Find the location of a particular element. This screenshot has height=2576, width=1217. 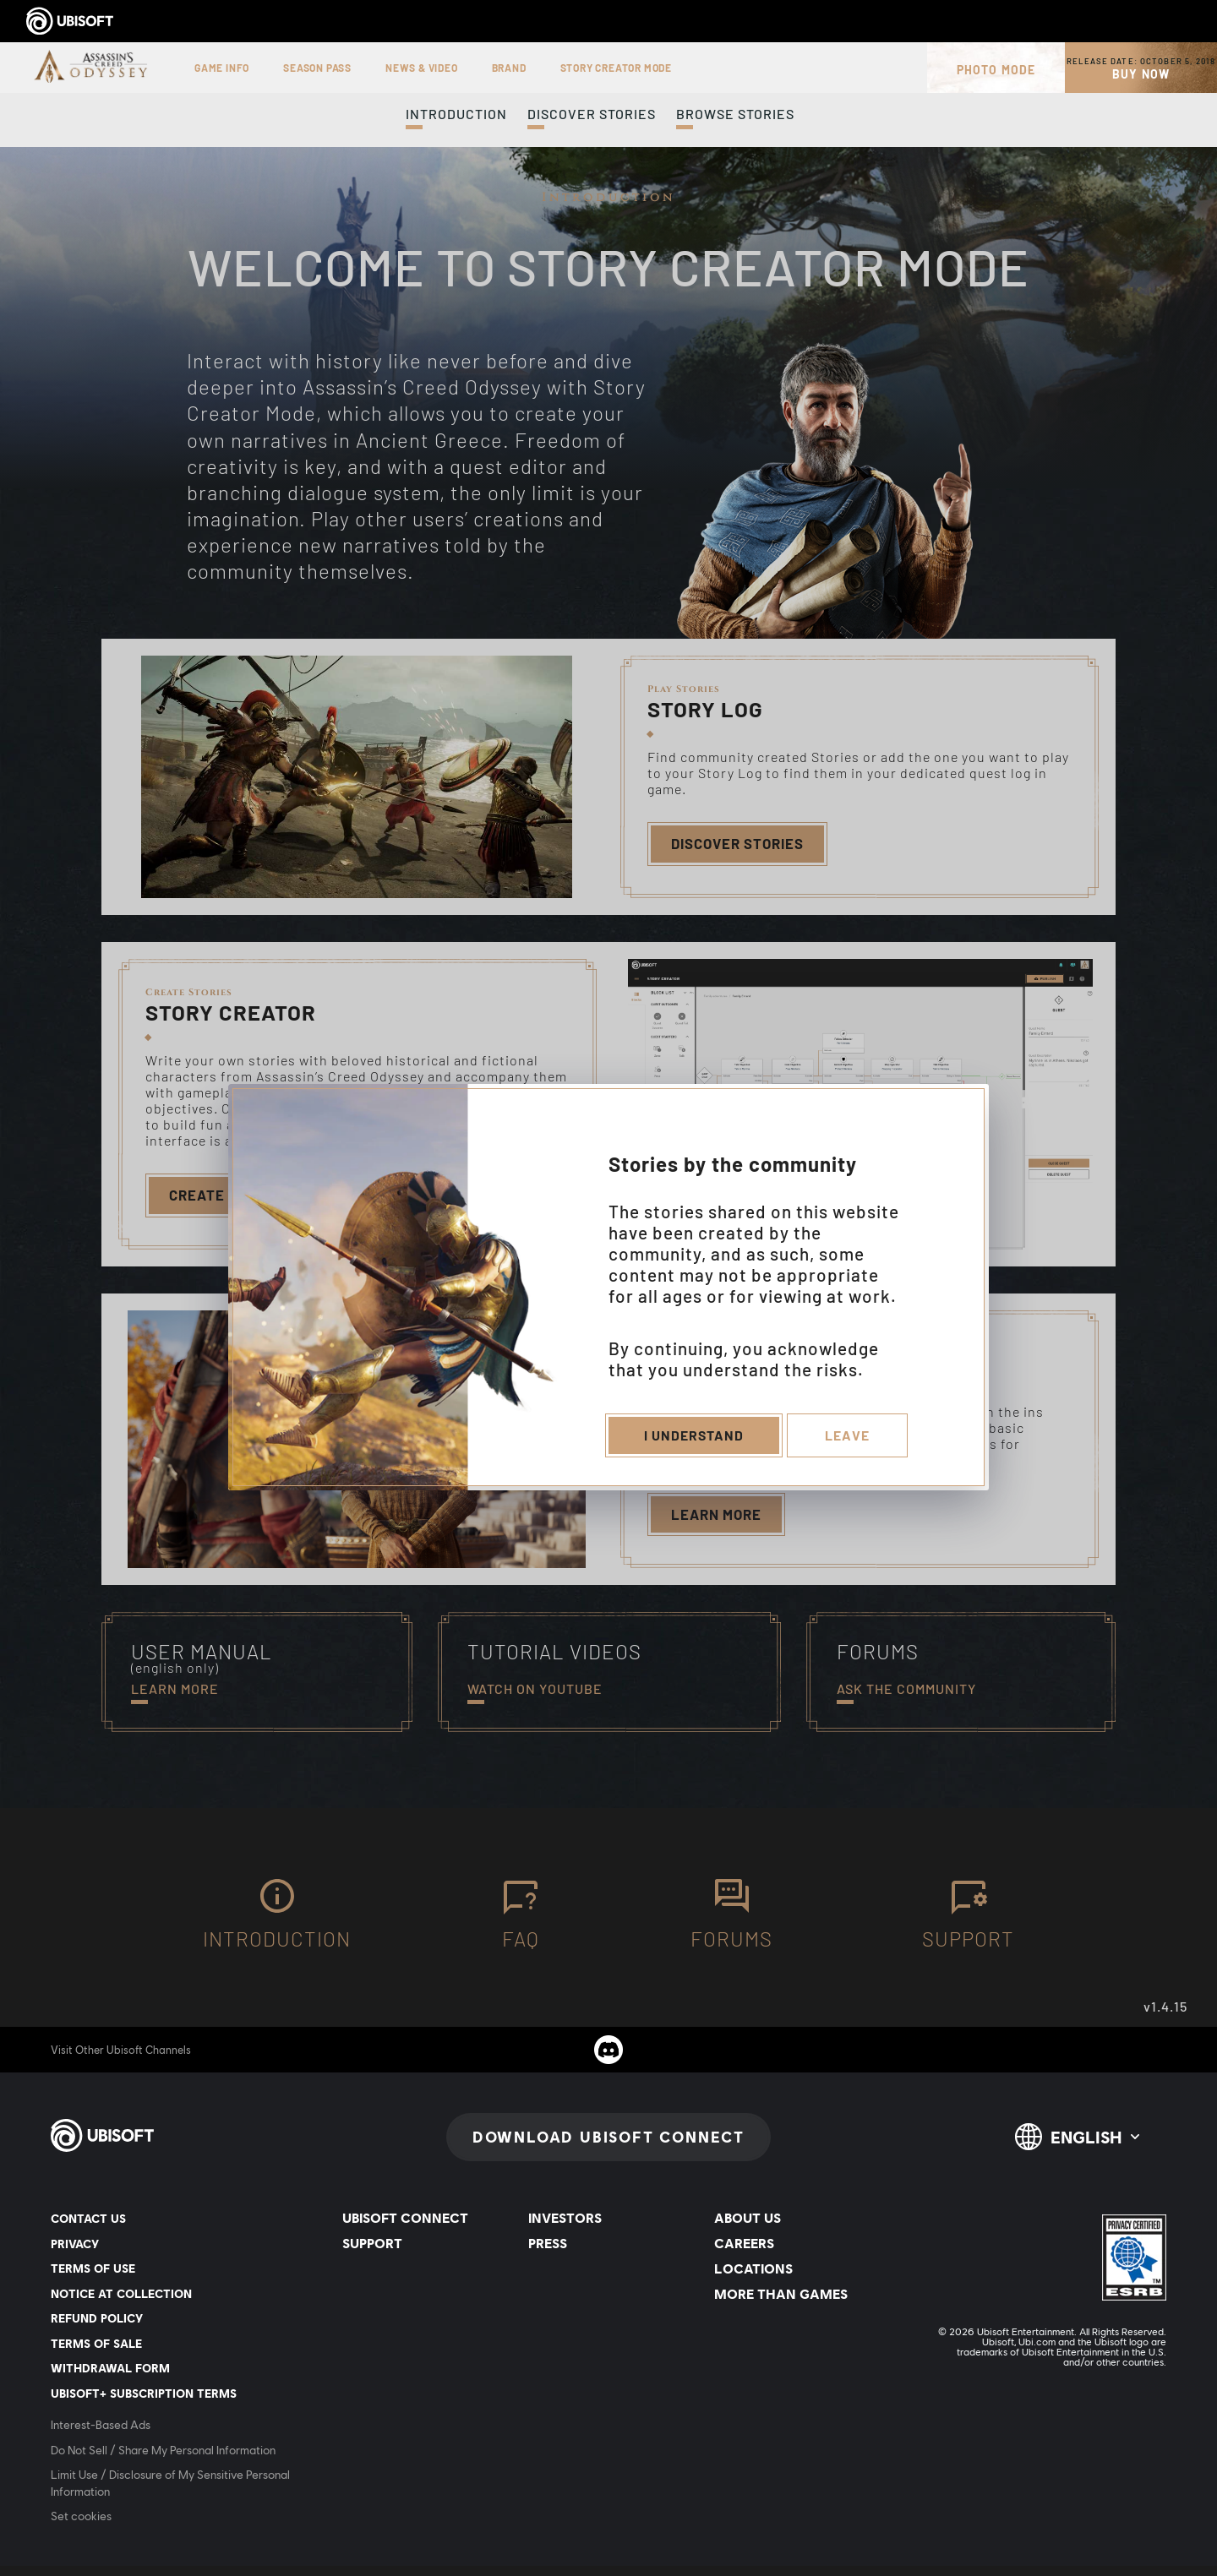

Browse Stories is located at coordinates (735, 114).